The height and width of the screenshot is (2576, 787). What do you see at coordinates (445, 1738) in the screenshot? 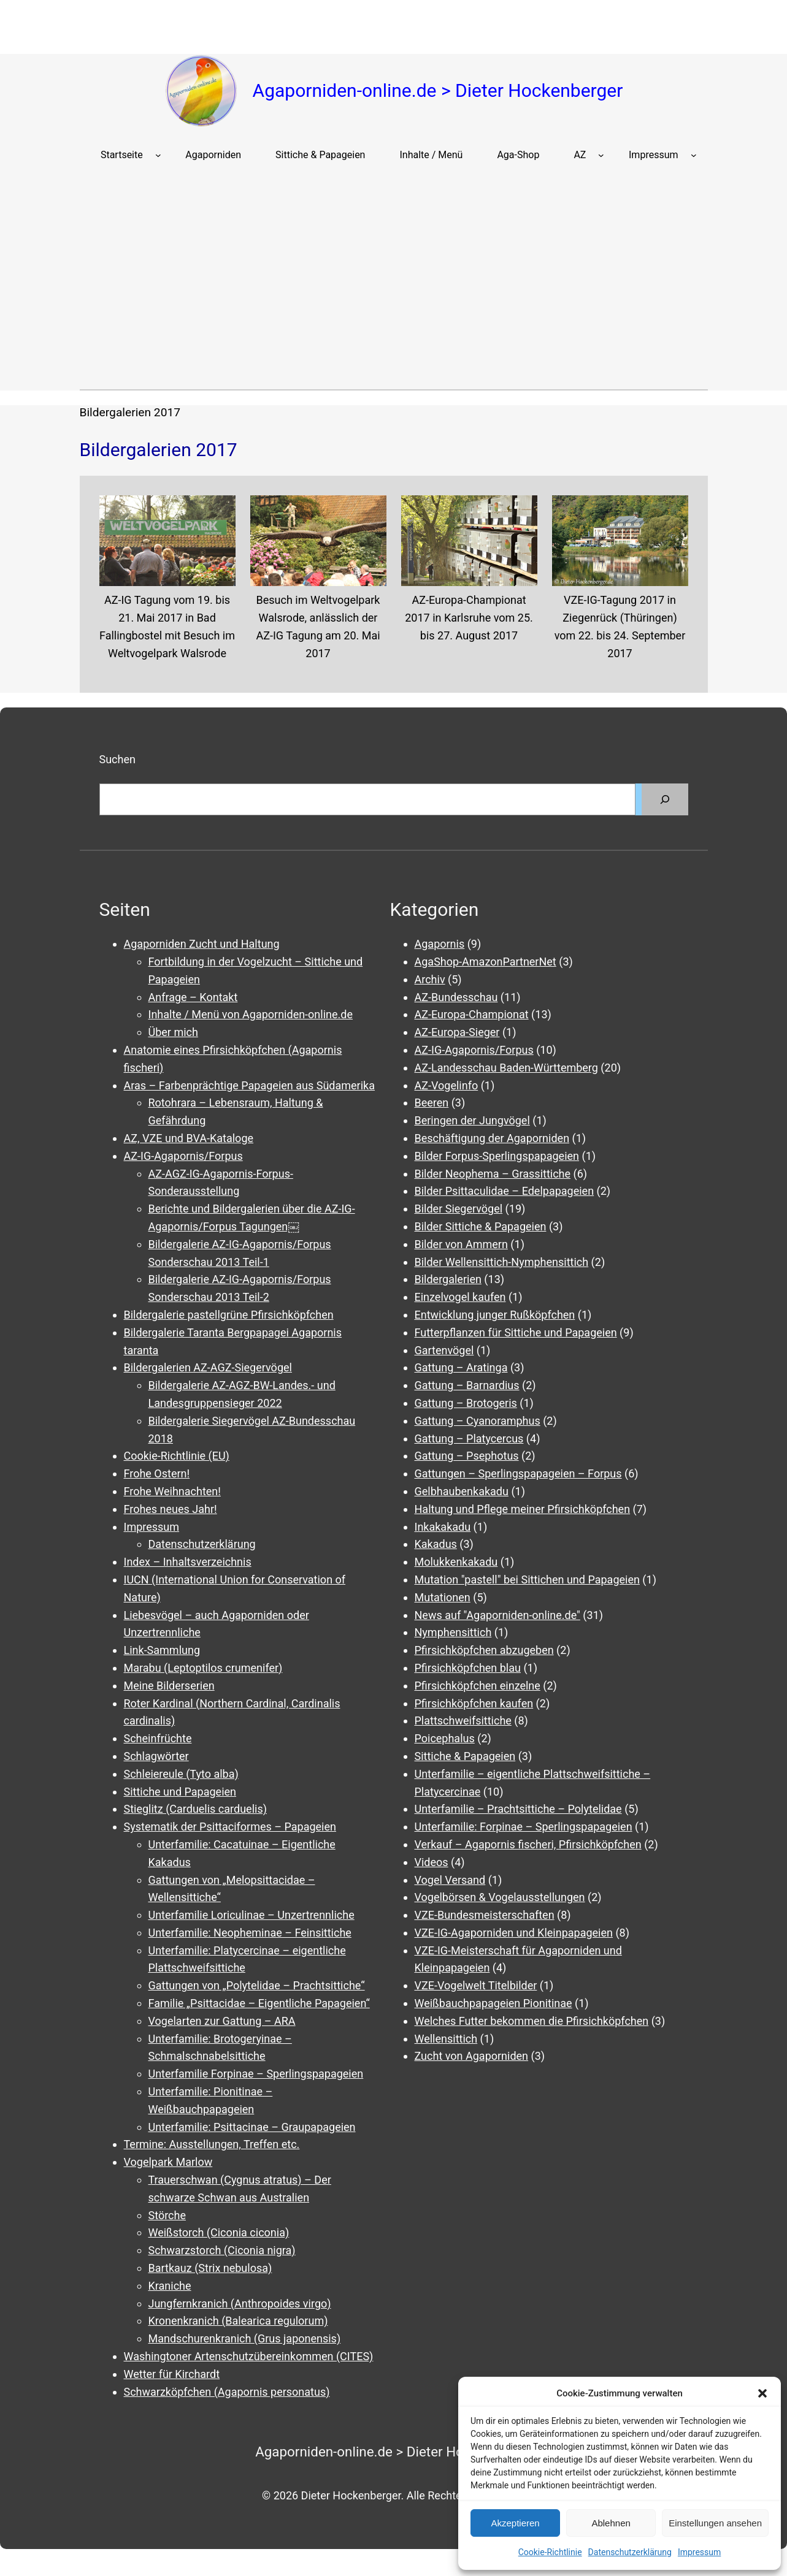
I see `Poicephalus` at bounding box center [445, 1738].